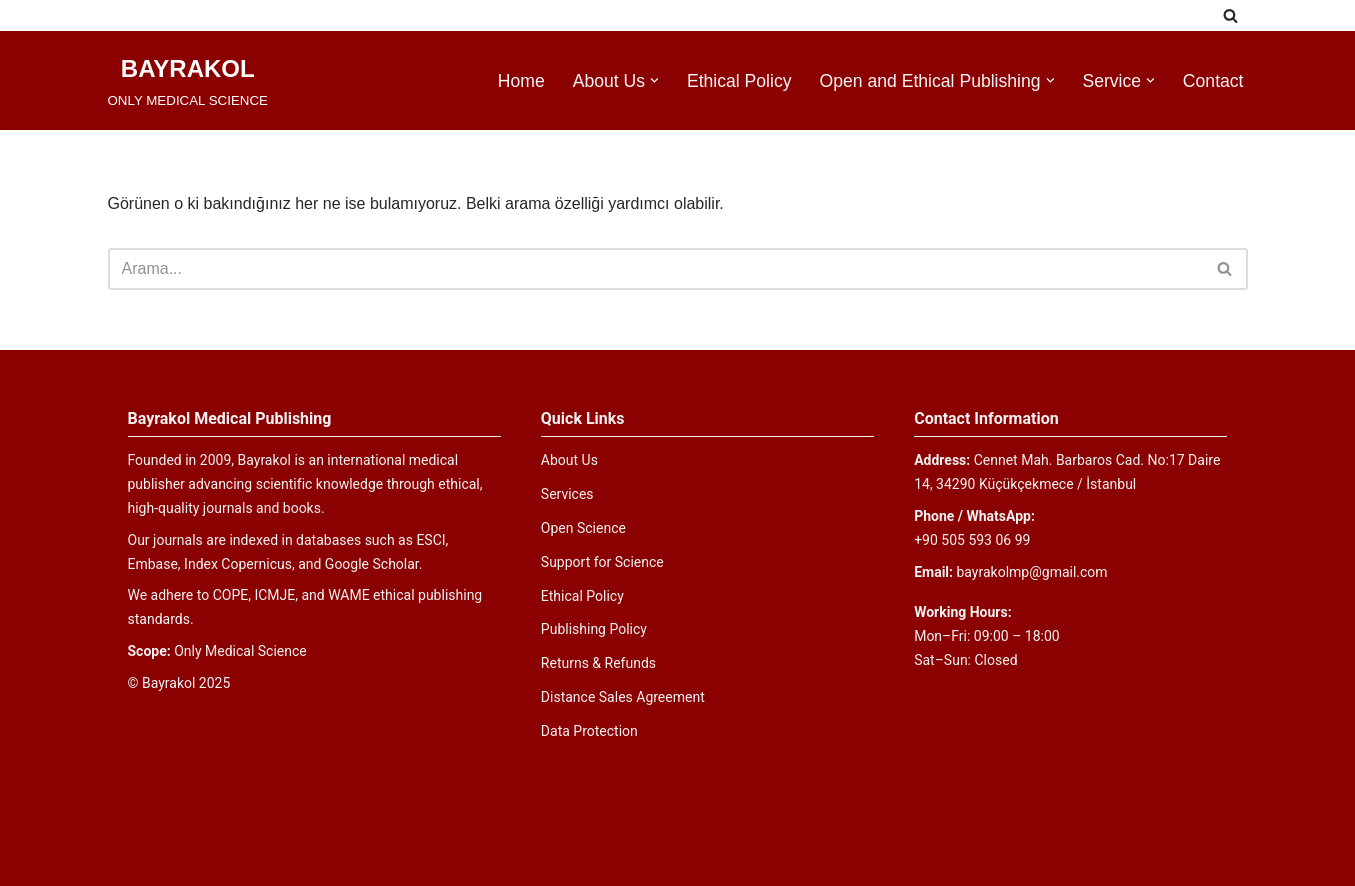  What do you see at coordinates (602, 562) in the screenshot?
I see `Support for Science` at bounding box center [602, 562].